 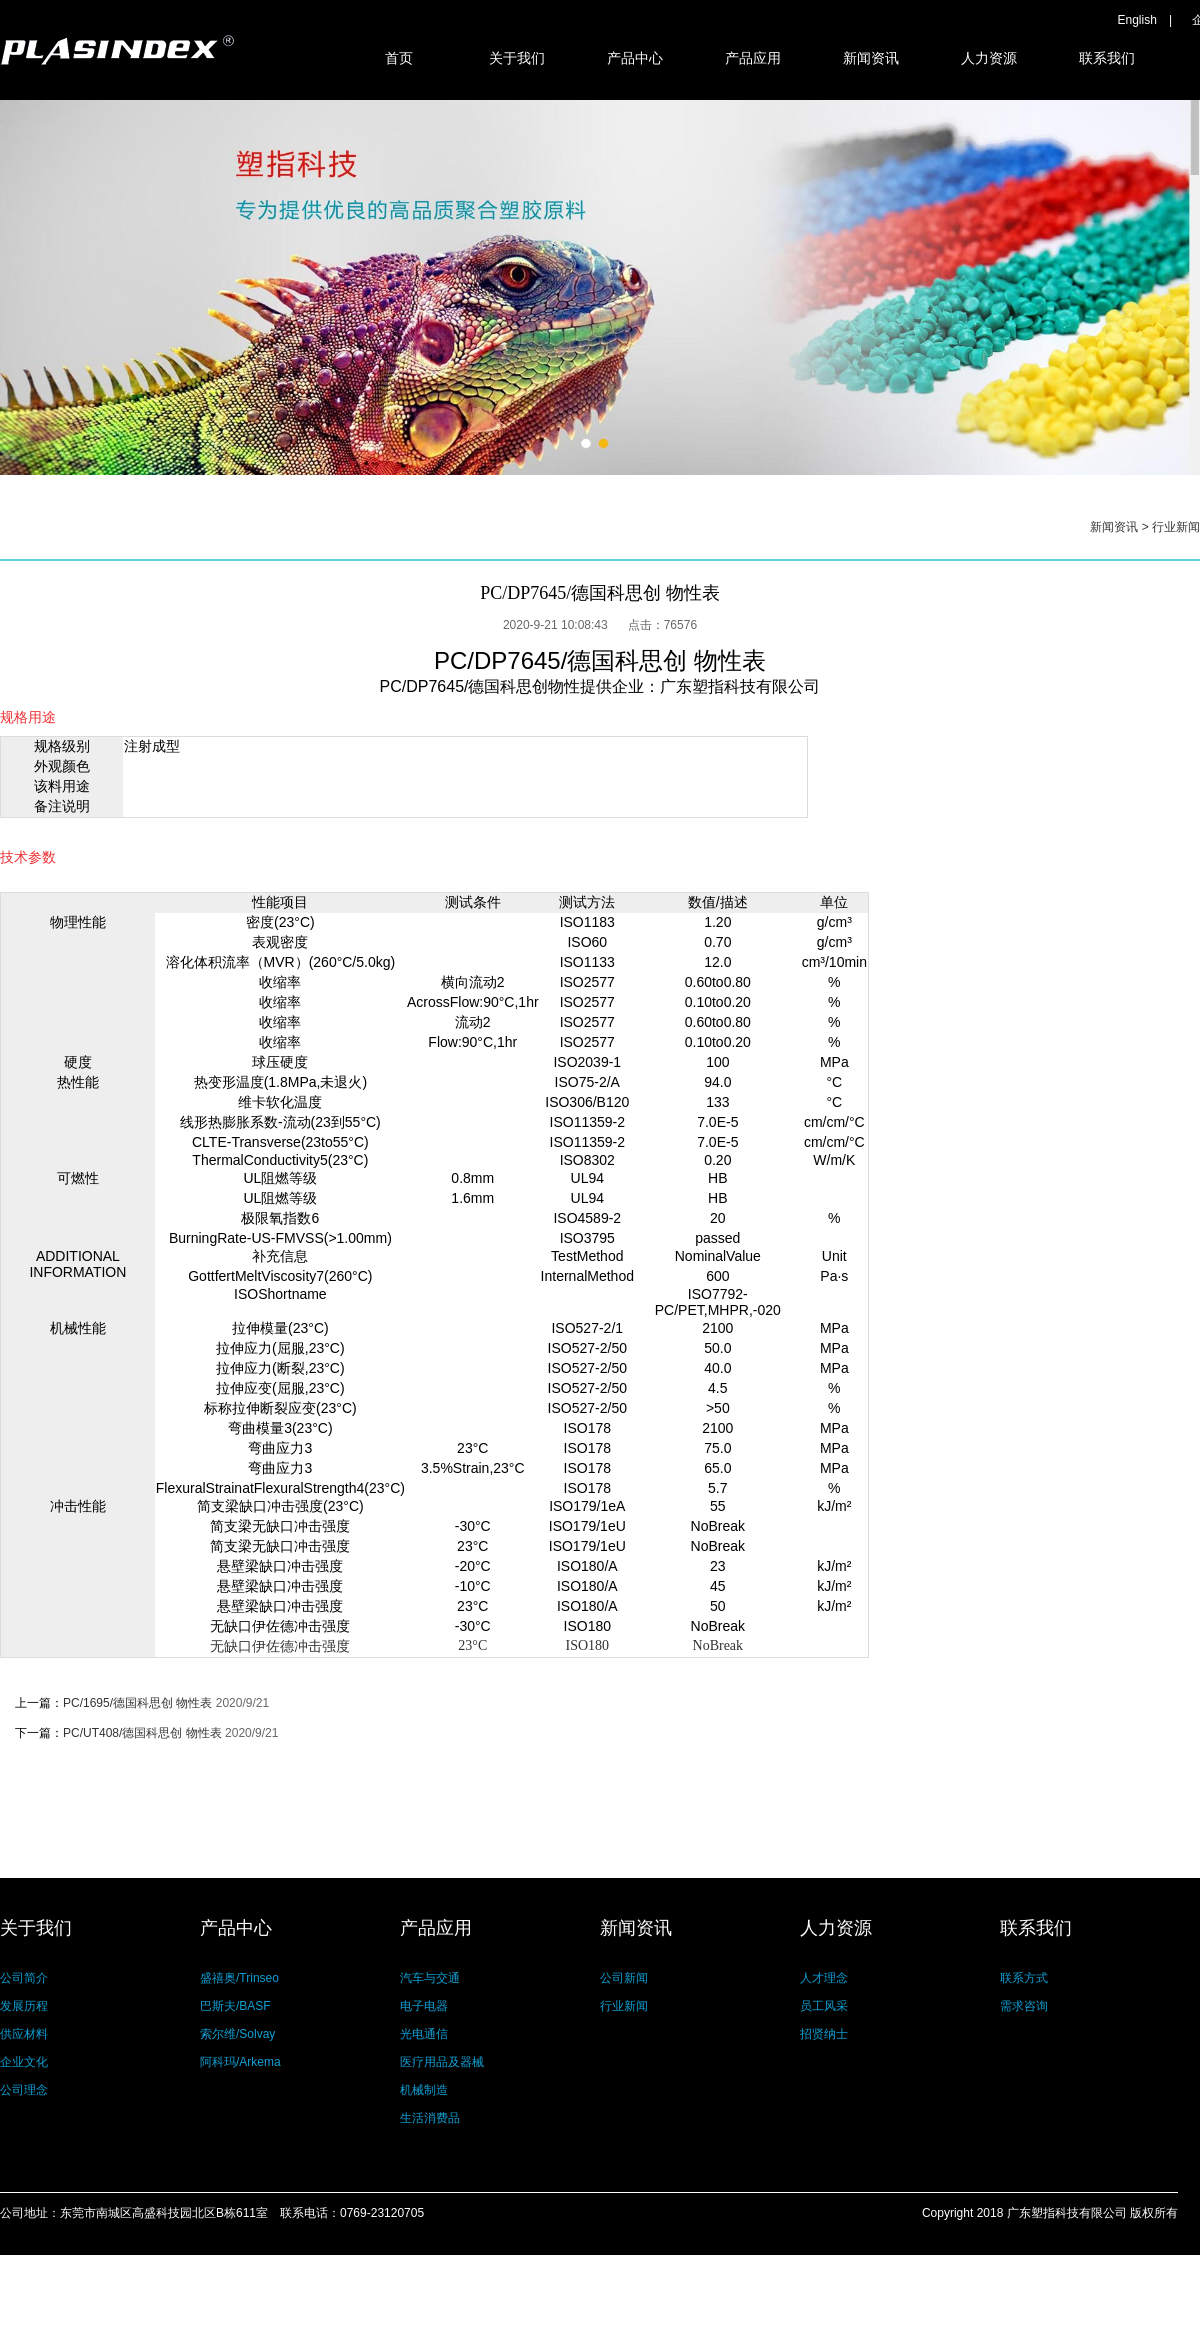 I want to click on 首页, so click(x=399, y=58).